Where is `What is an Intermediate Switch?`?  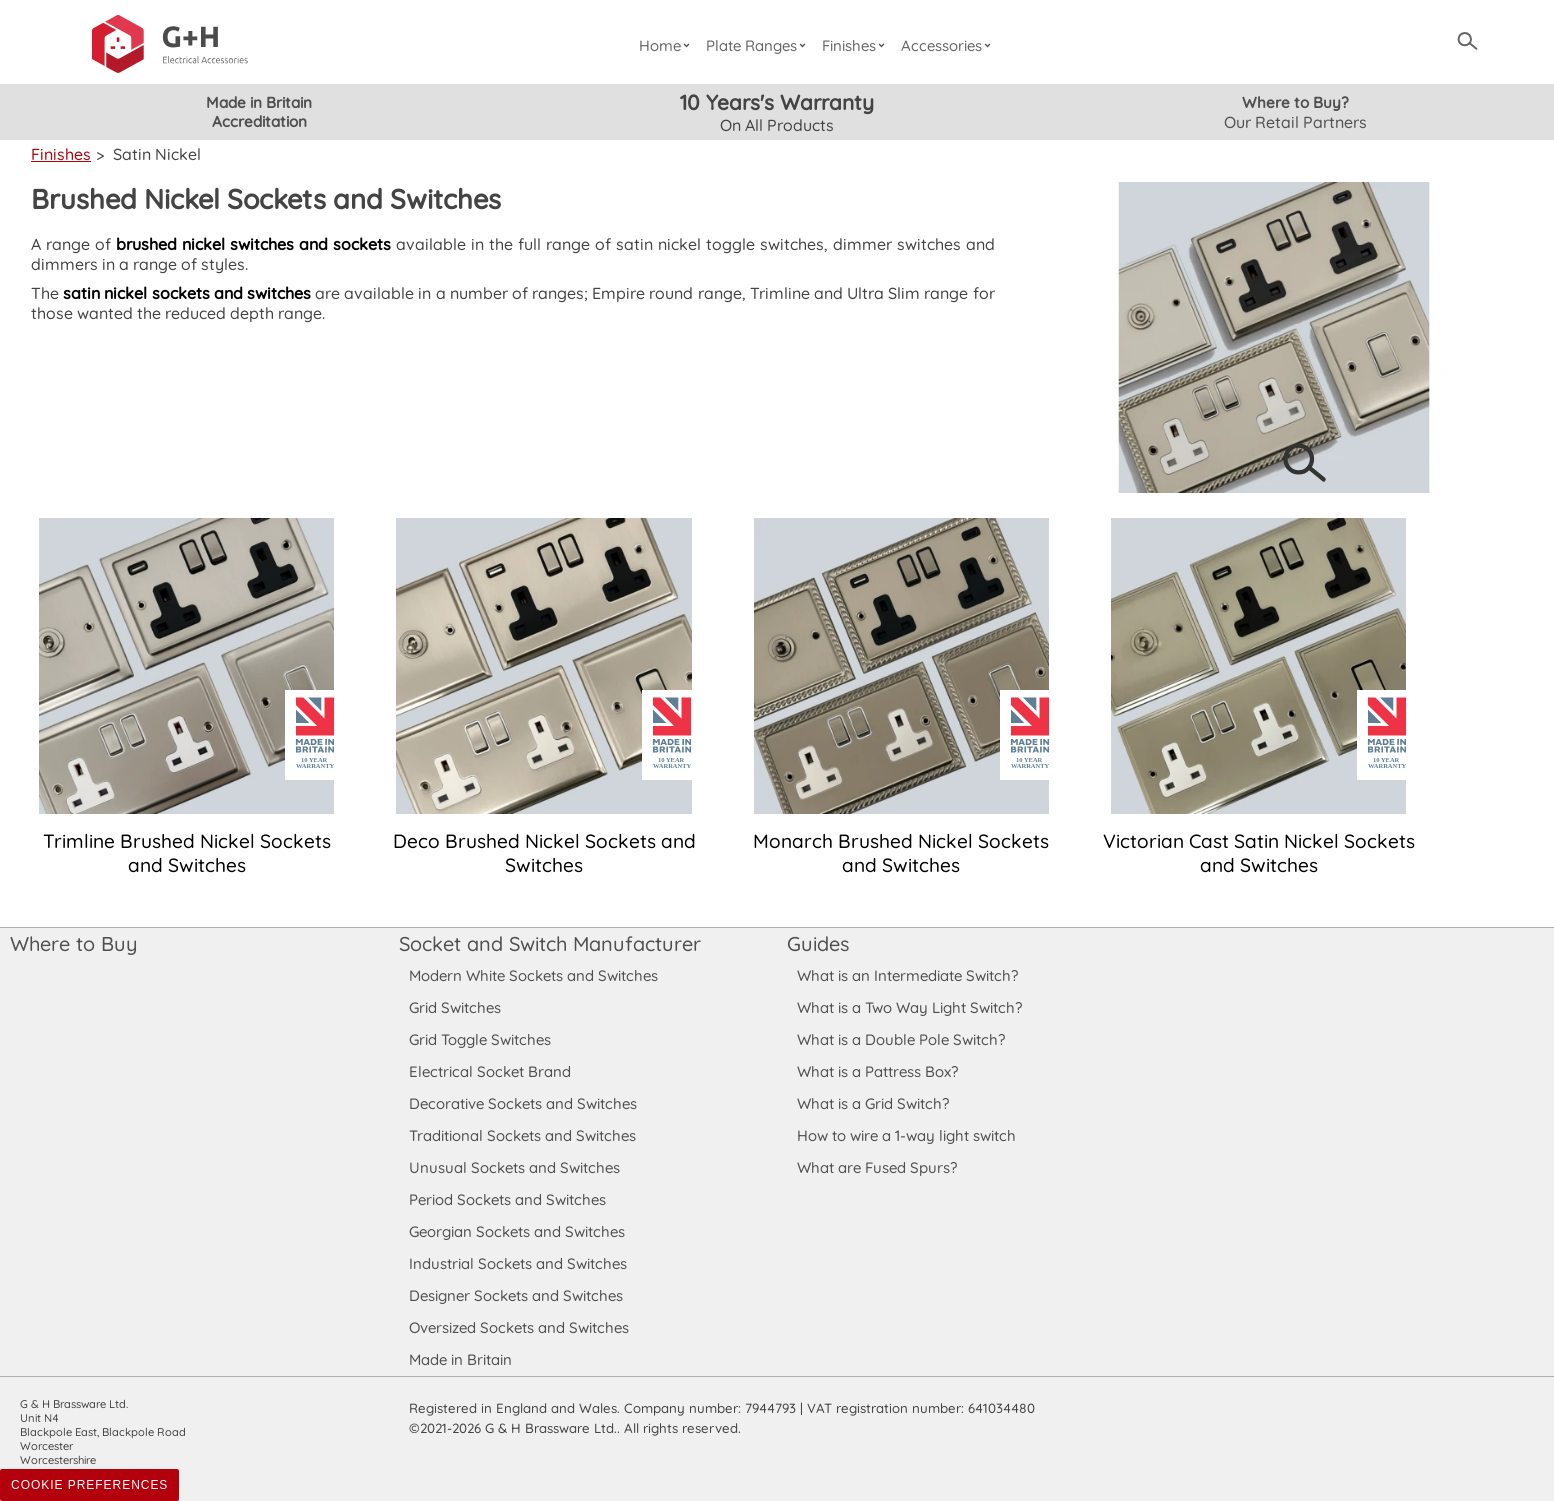
What is an Intermediate Switch? is located at coordinates (908, 975).